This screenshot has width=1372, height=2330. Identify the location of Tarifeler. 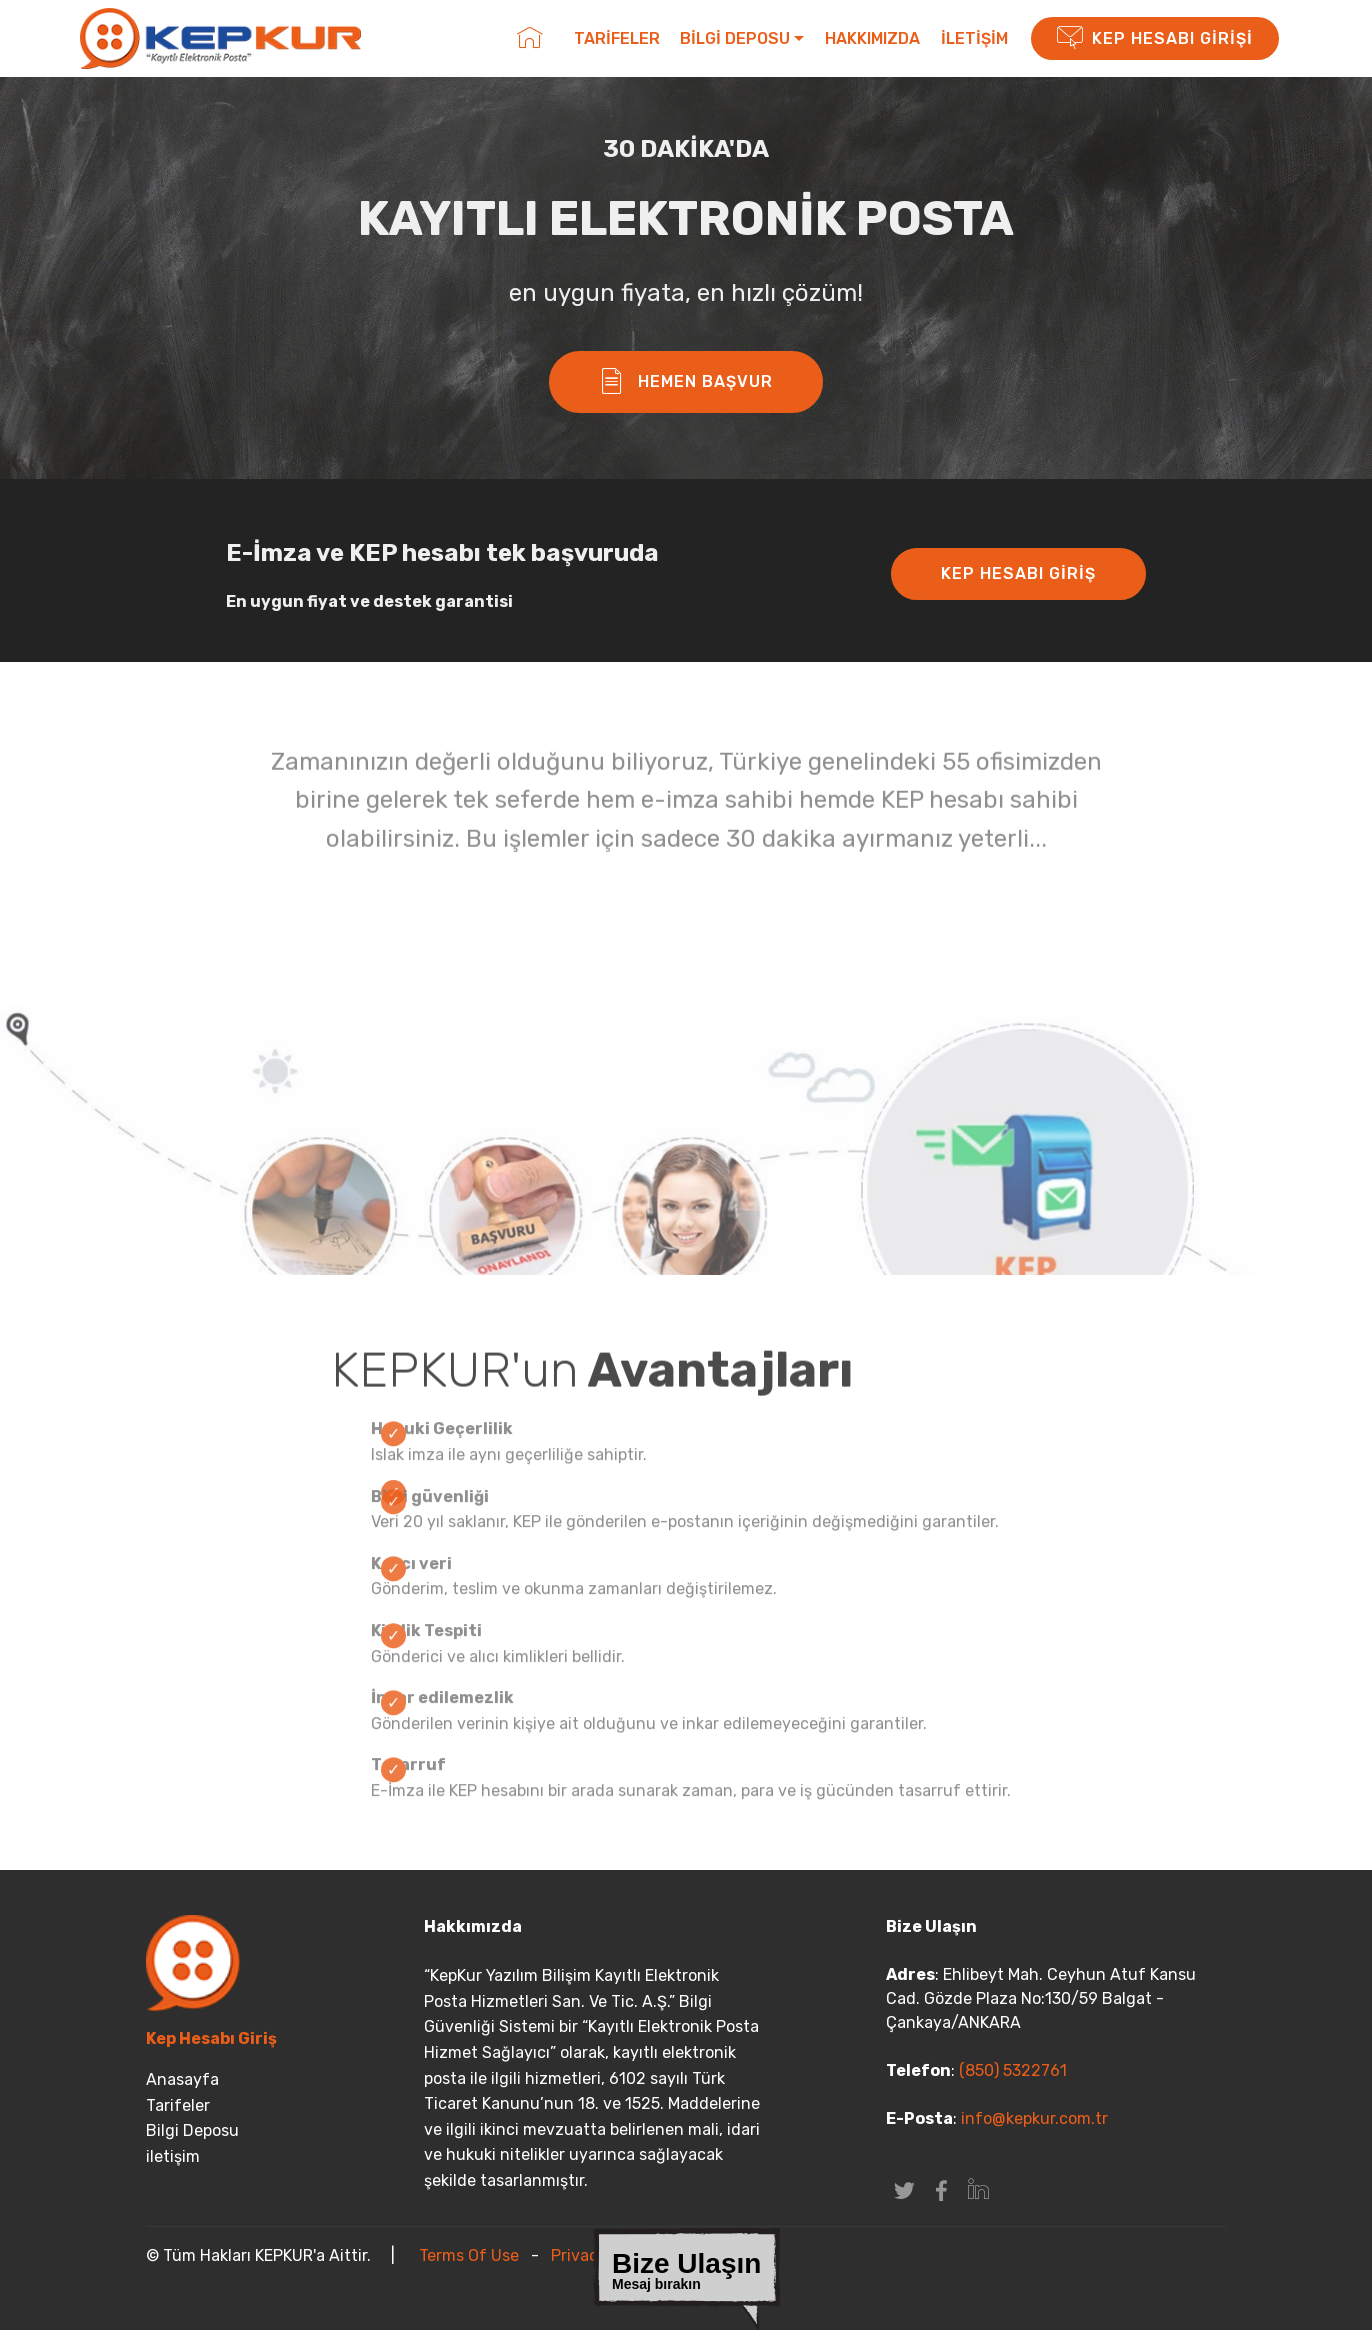
(178, 2105).